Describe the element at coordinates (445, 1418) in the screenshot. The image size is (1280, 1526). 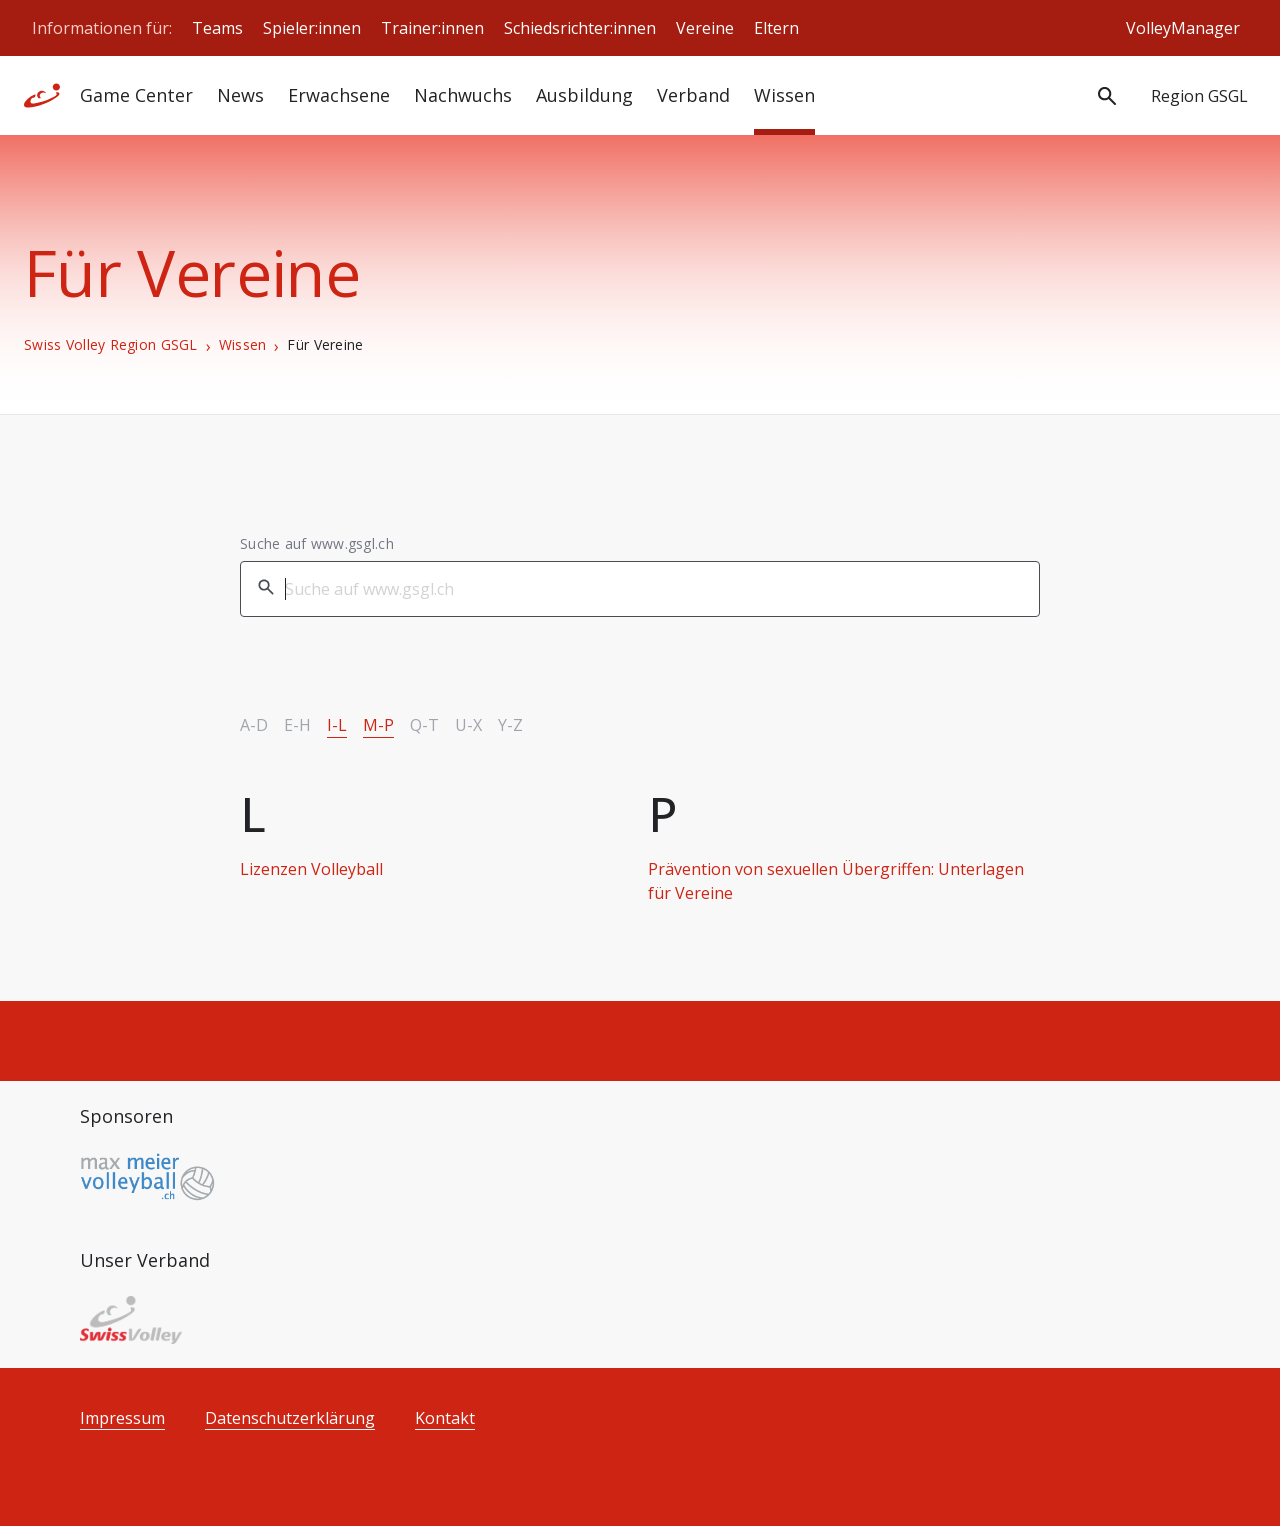
I see `Kontakt` at that location.